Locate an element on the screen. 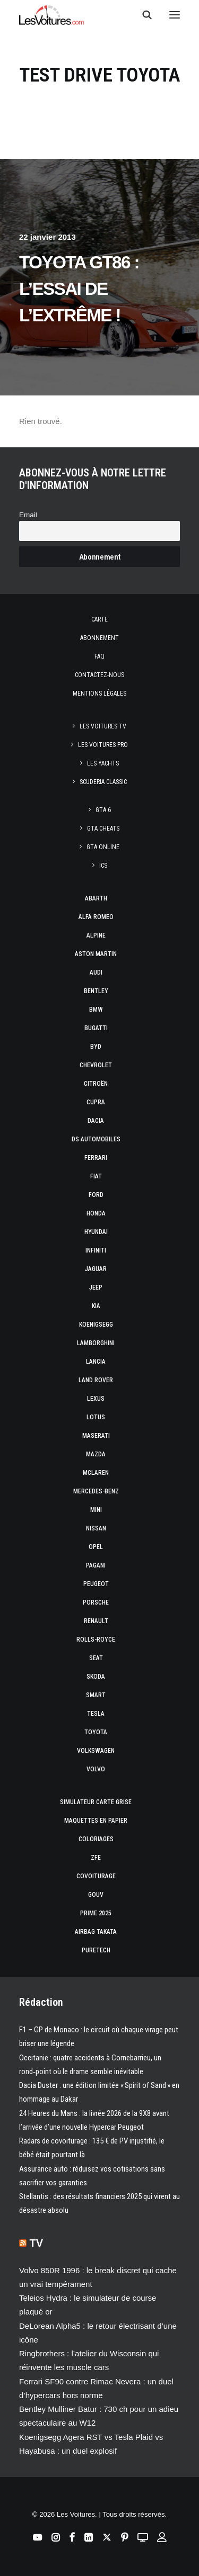 This screenshot has width=199, height=2576. Mini is located at coordinates (96, 1510).